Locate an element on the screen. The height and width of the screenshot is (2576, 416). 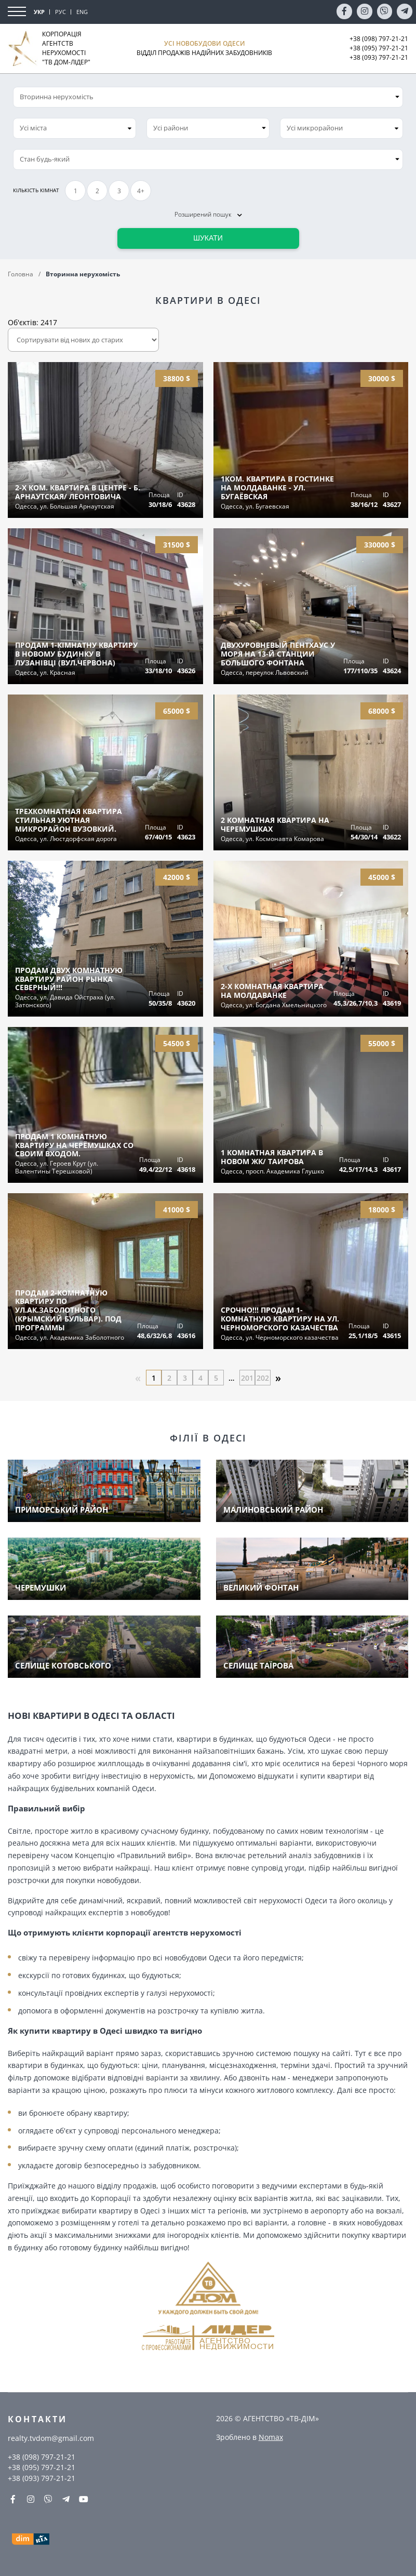
Головна is located at coordinates (20, 274).